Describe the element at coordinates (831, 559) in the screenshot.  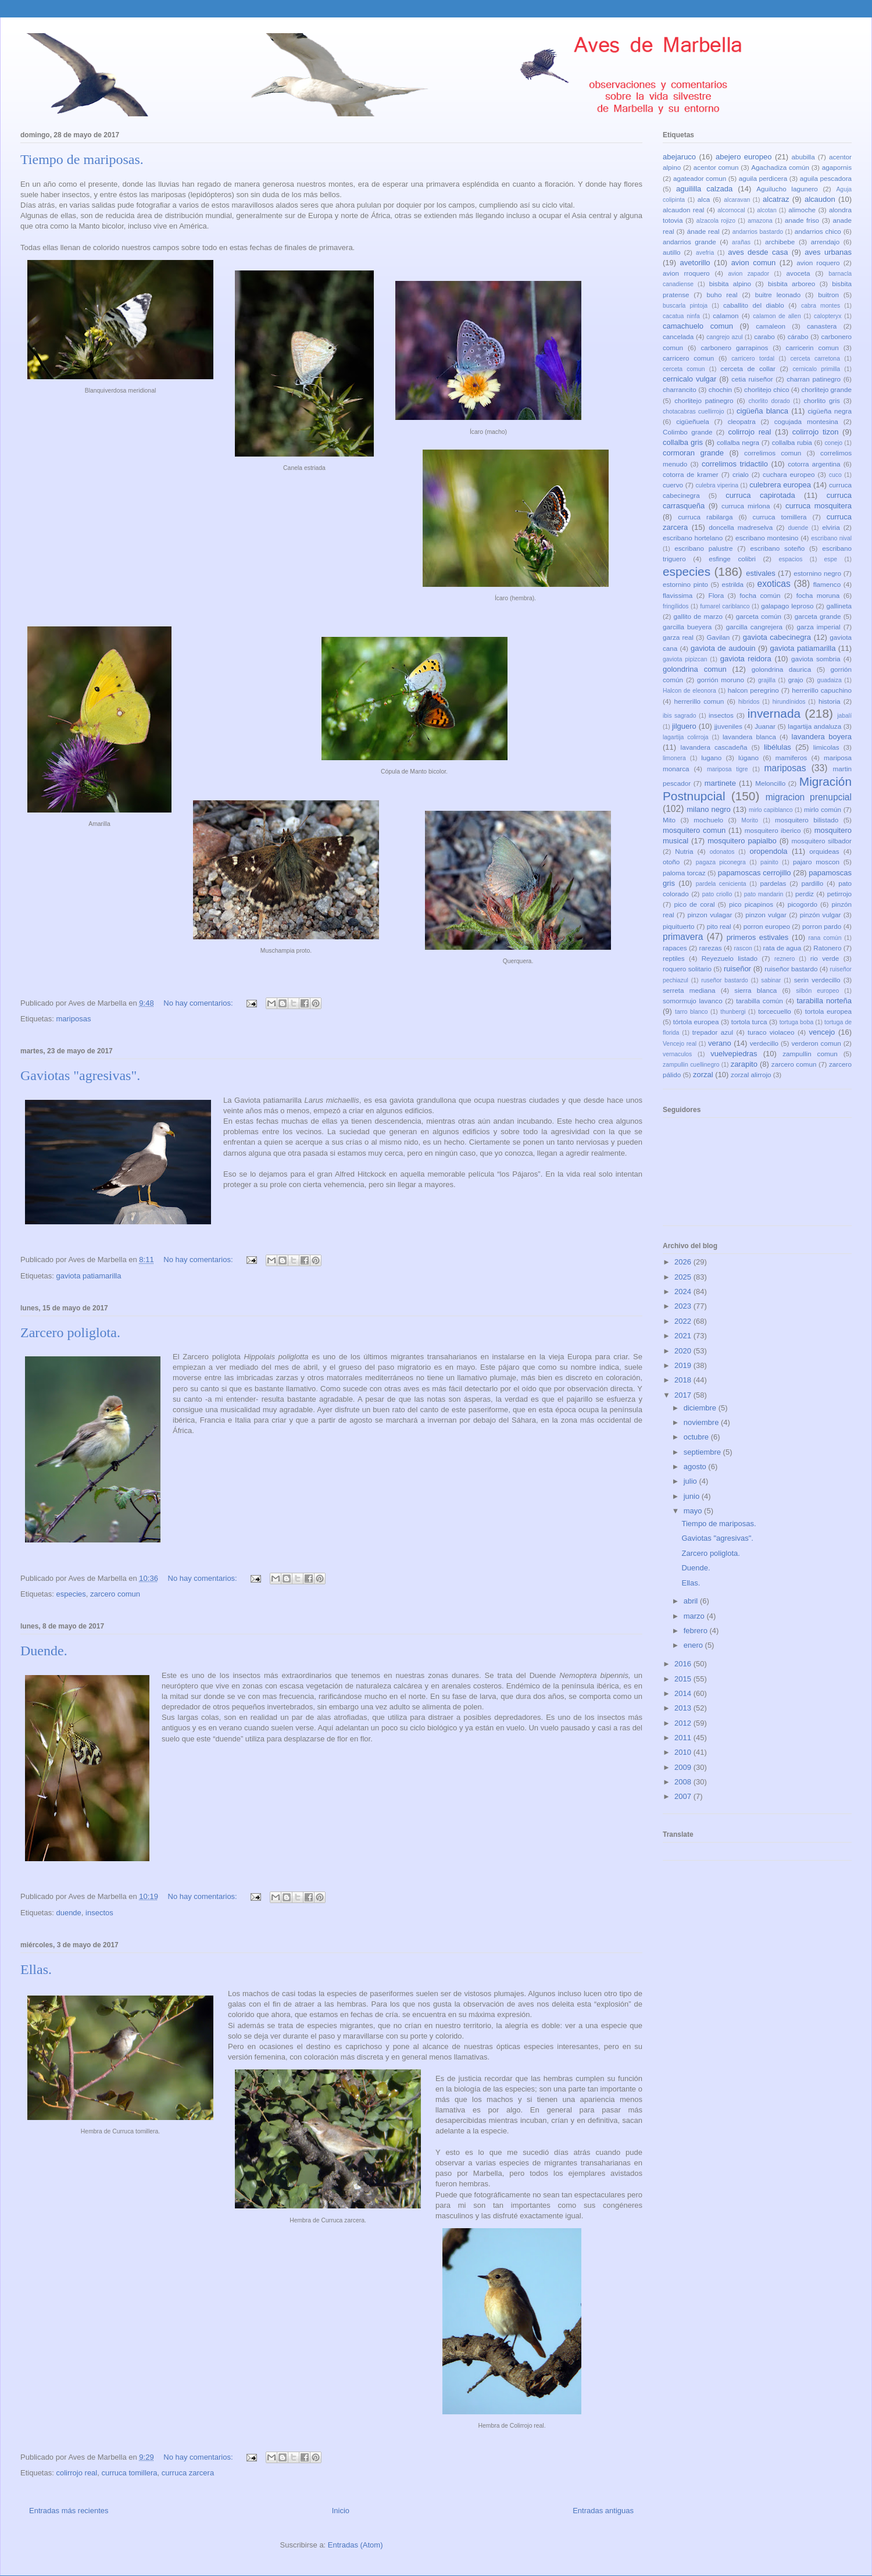
I see `espe` at that location.